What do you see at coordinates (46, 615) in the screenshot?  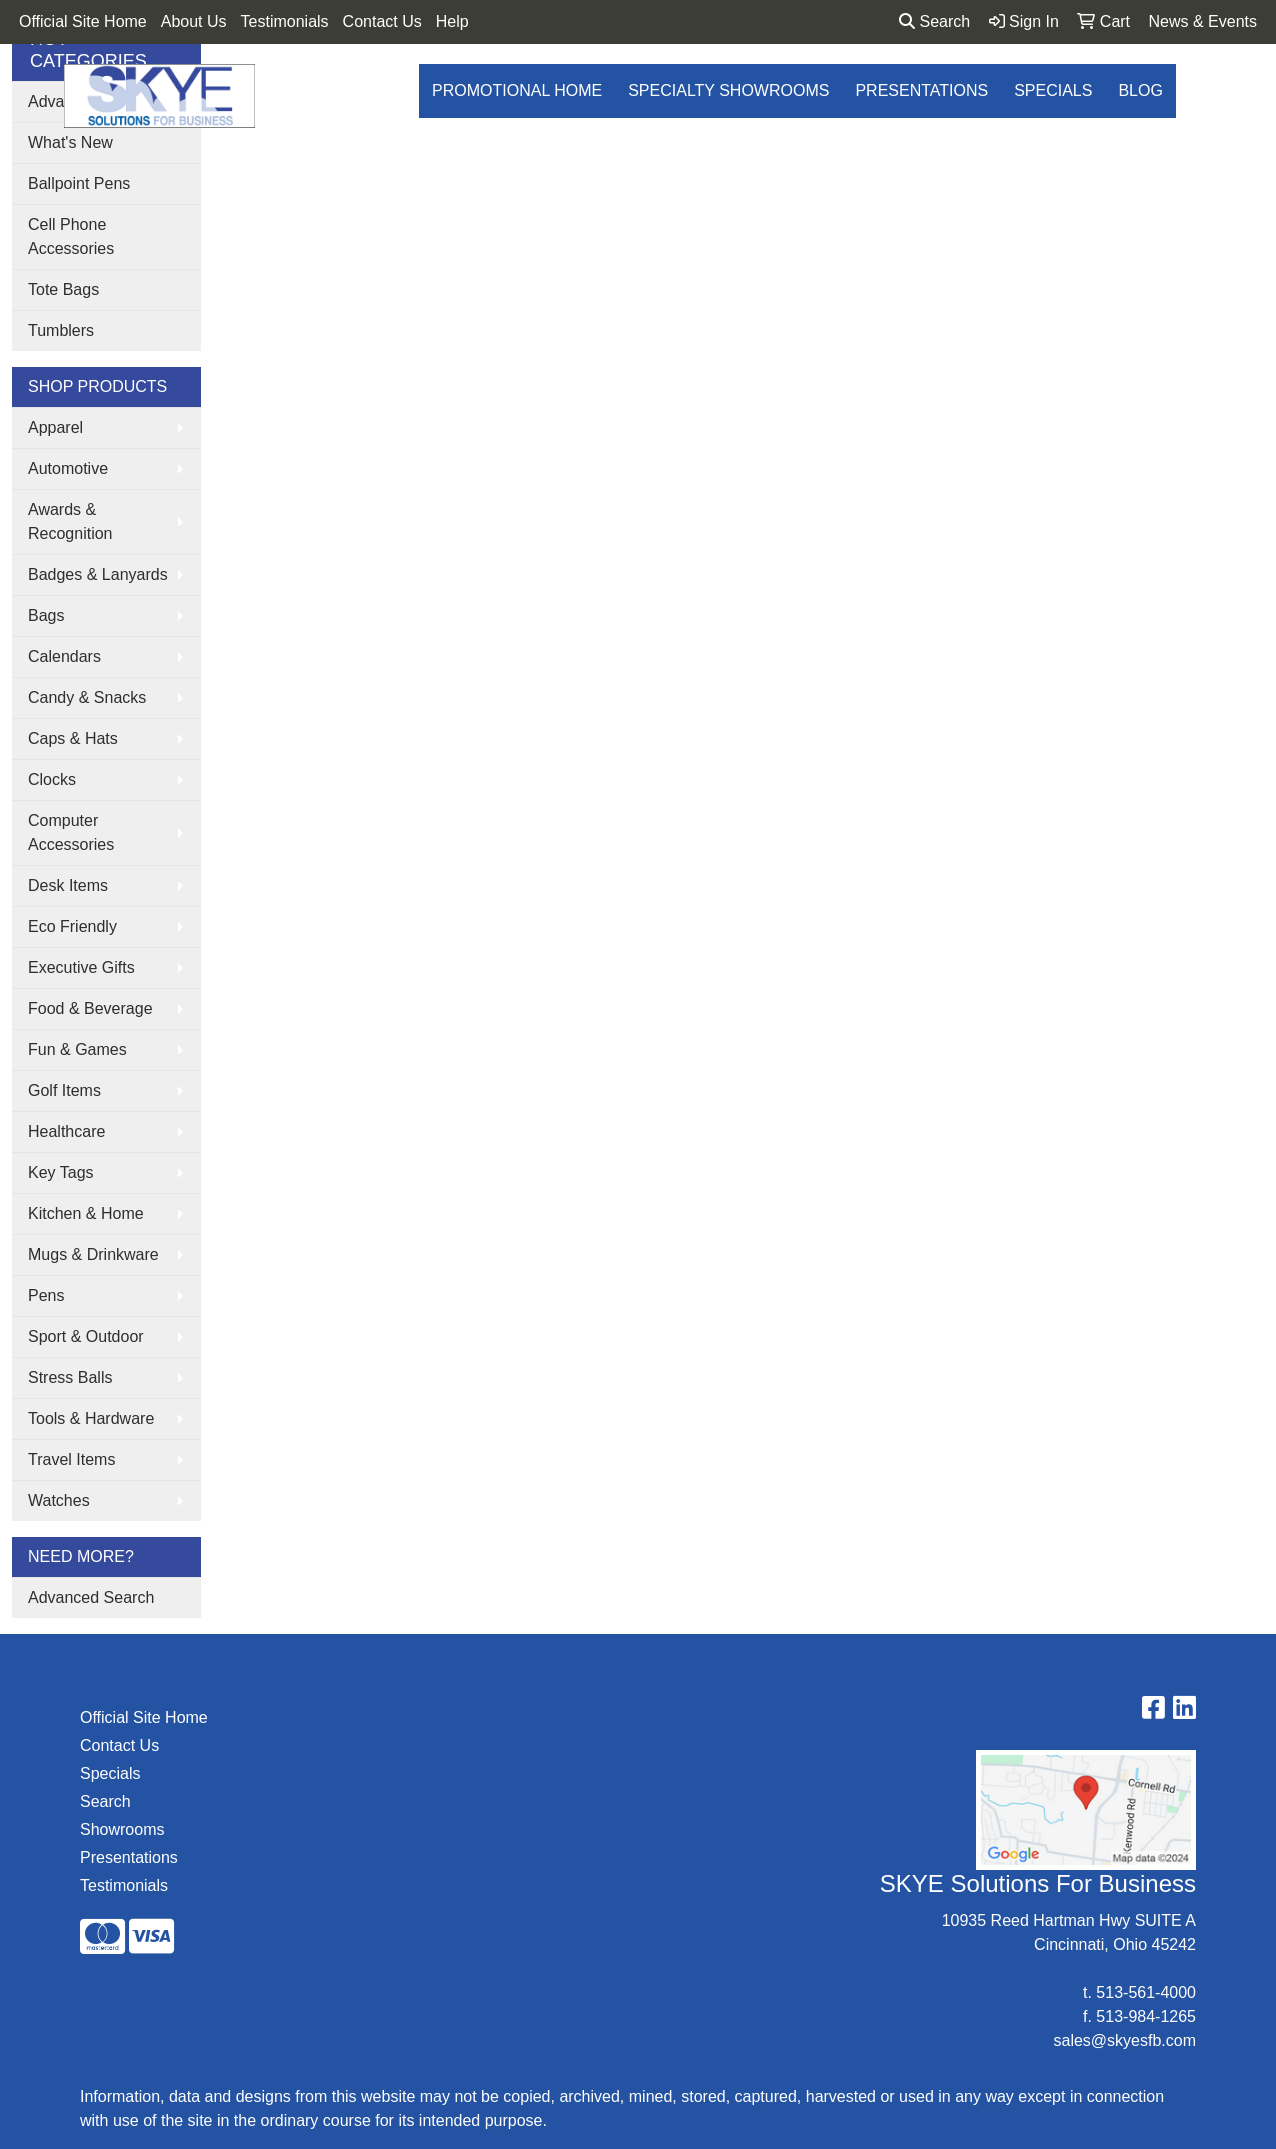 I see `Bags` at bounding box center [46, 615].